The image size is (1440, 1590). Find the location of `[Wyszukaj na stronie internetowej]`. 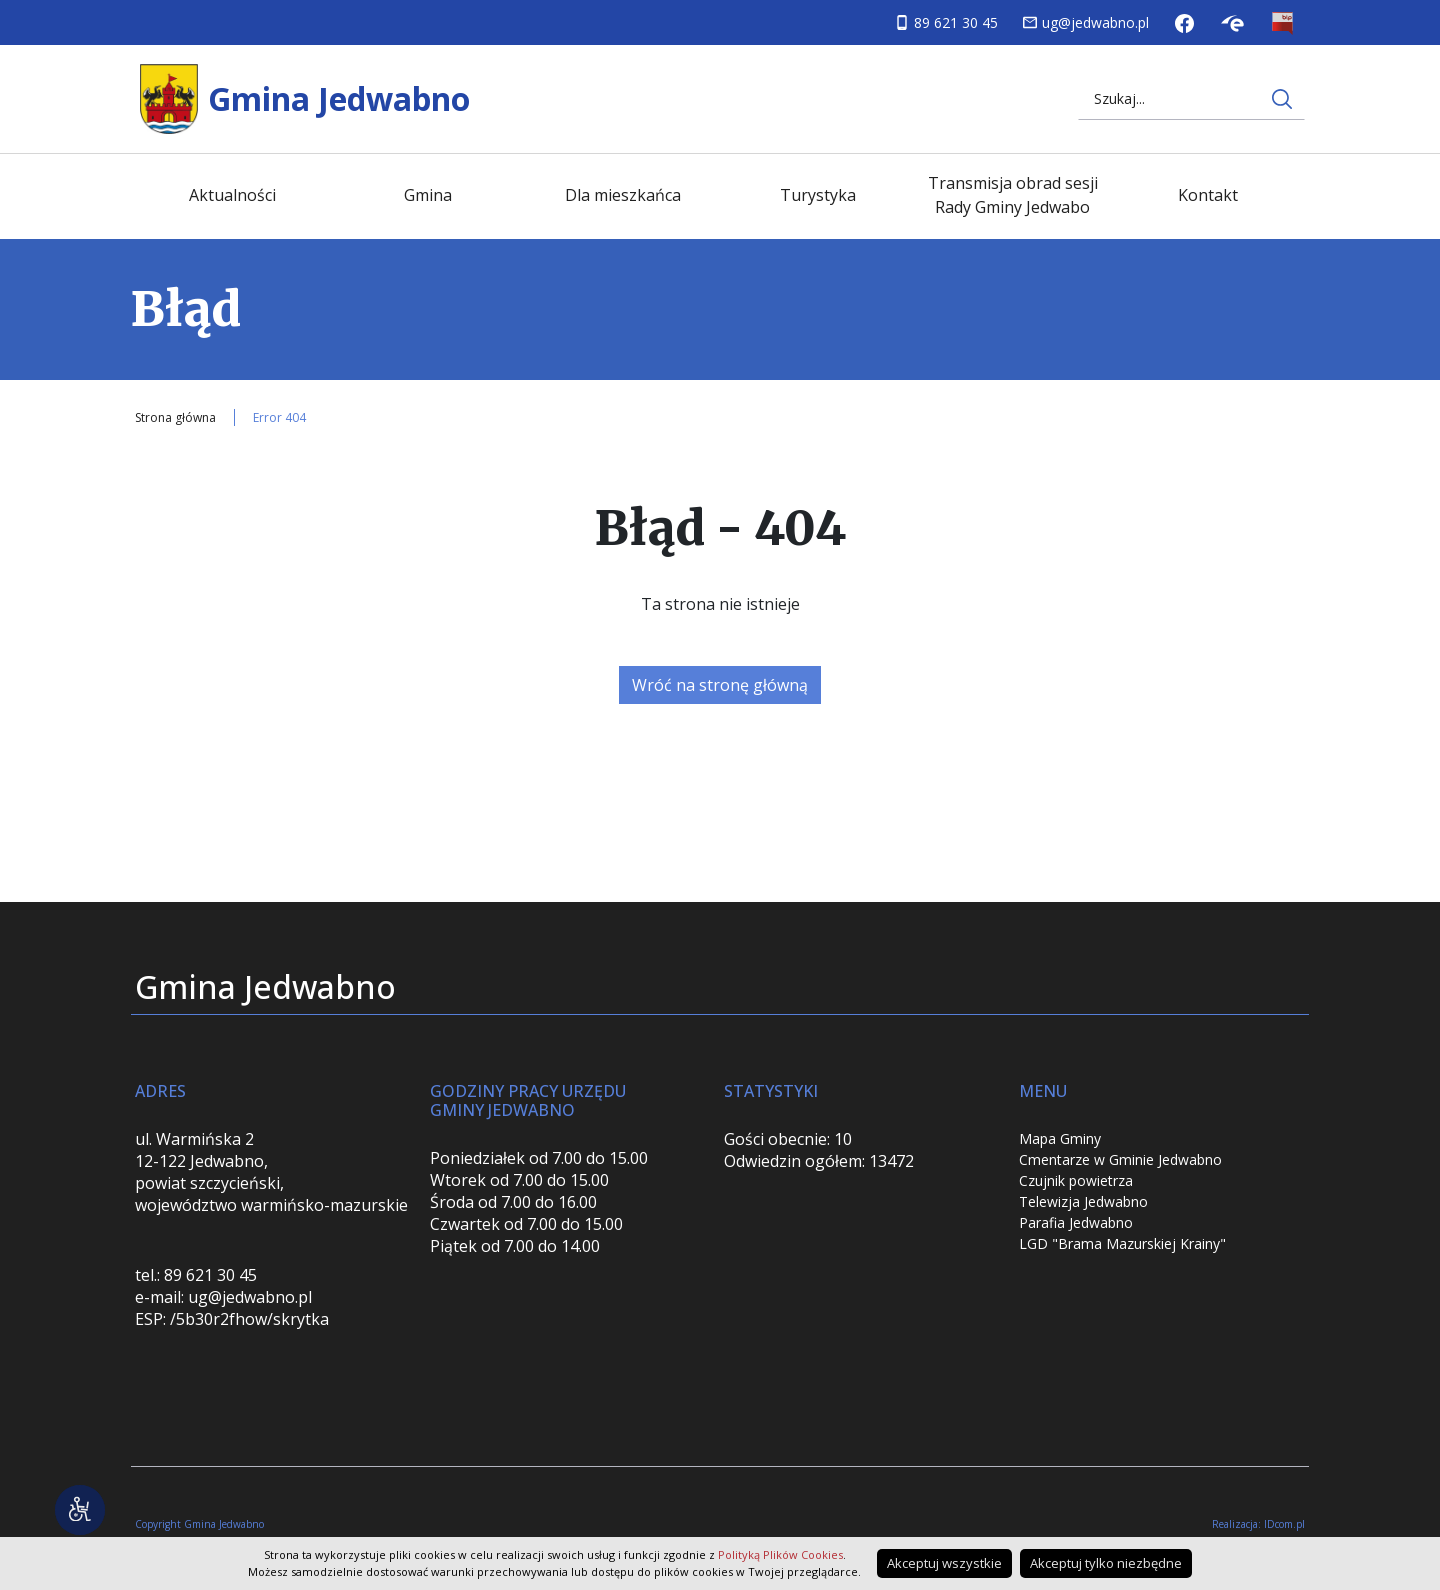

[Wyszukaj na stronie internetowej] is located at coordinates (1282, 99).